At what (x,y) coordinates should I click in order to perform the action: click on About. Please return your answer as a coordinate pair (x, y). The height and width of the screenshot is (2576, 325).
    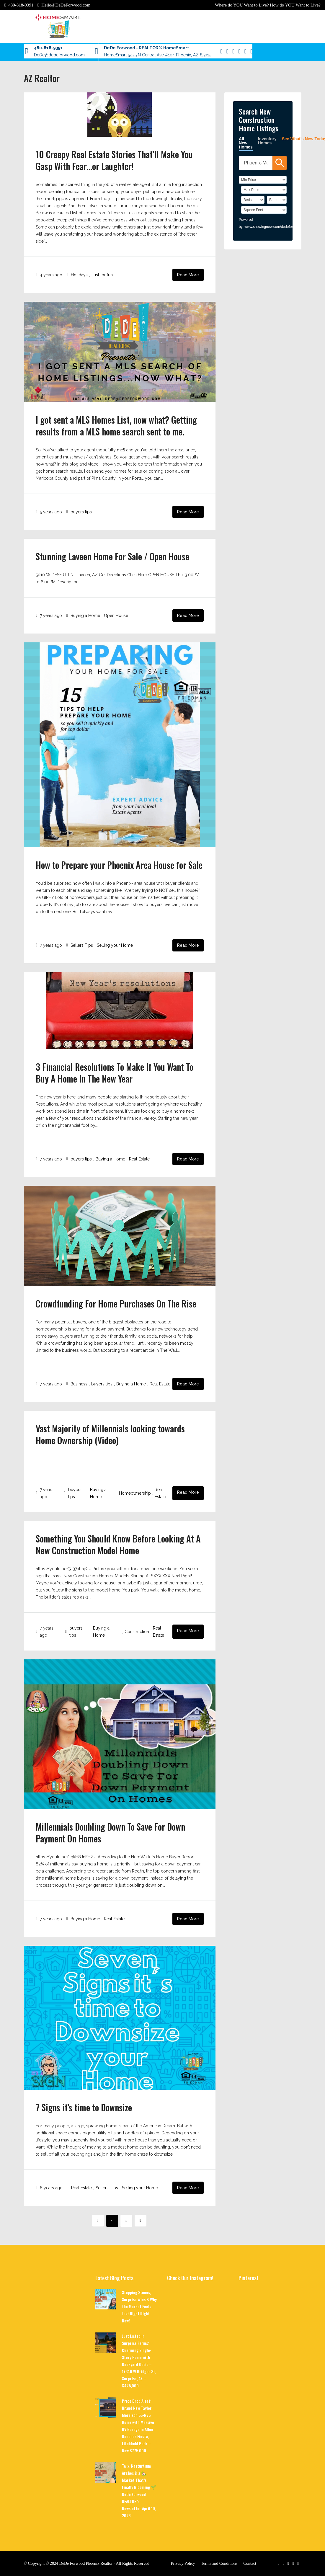
    Looking at the image, I should click on (44, 52).